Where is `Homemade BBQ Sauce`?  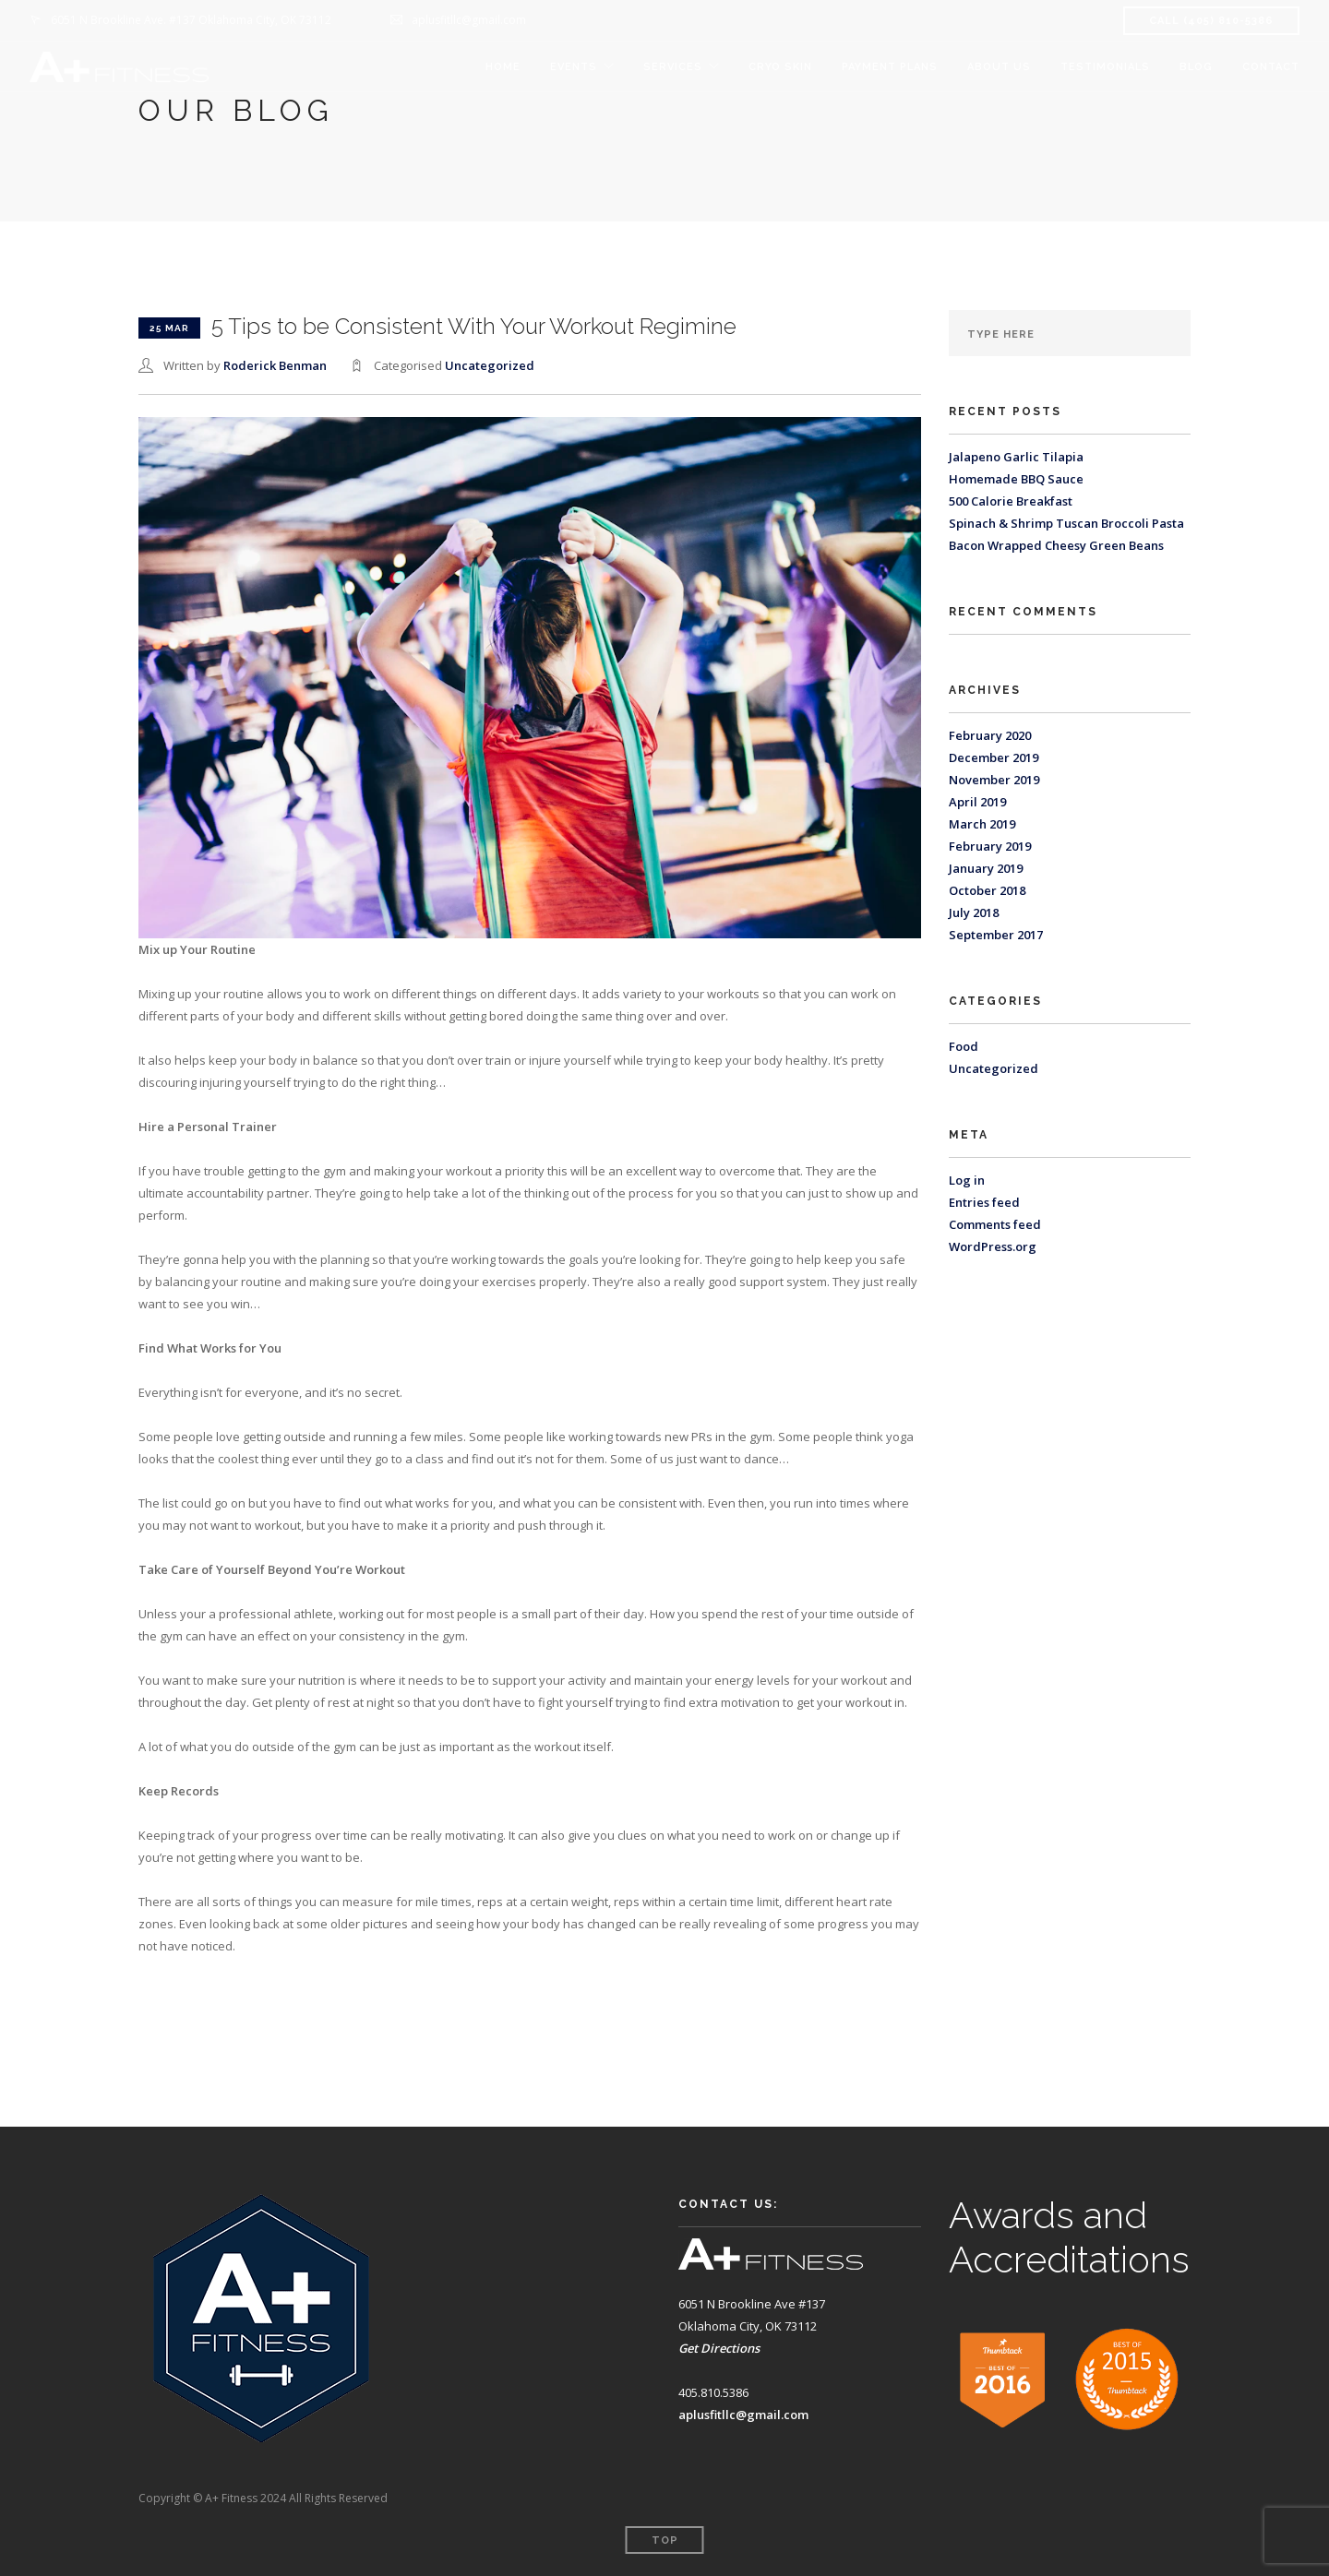
Homemade BBQ Sauce is located at coordinates (1016, 479).